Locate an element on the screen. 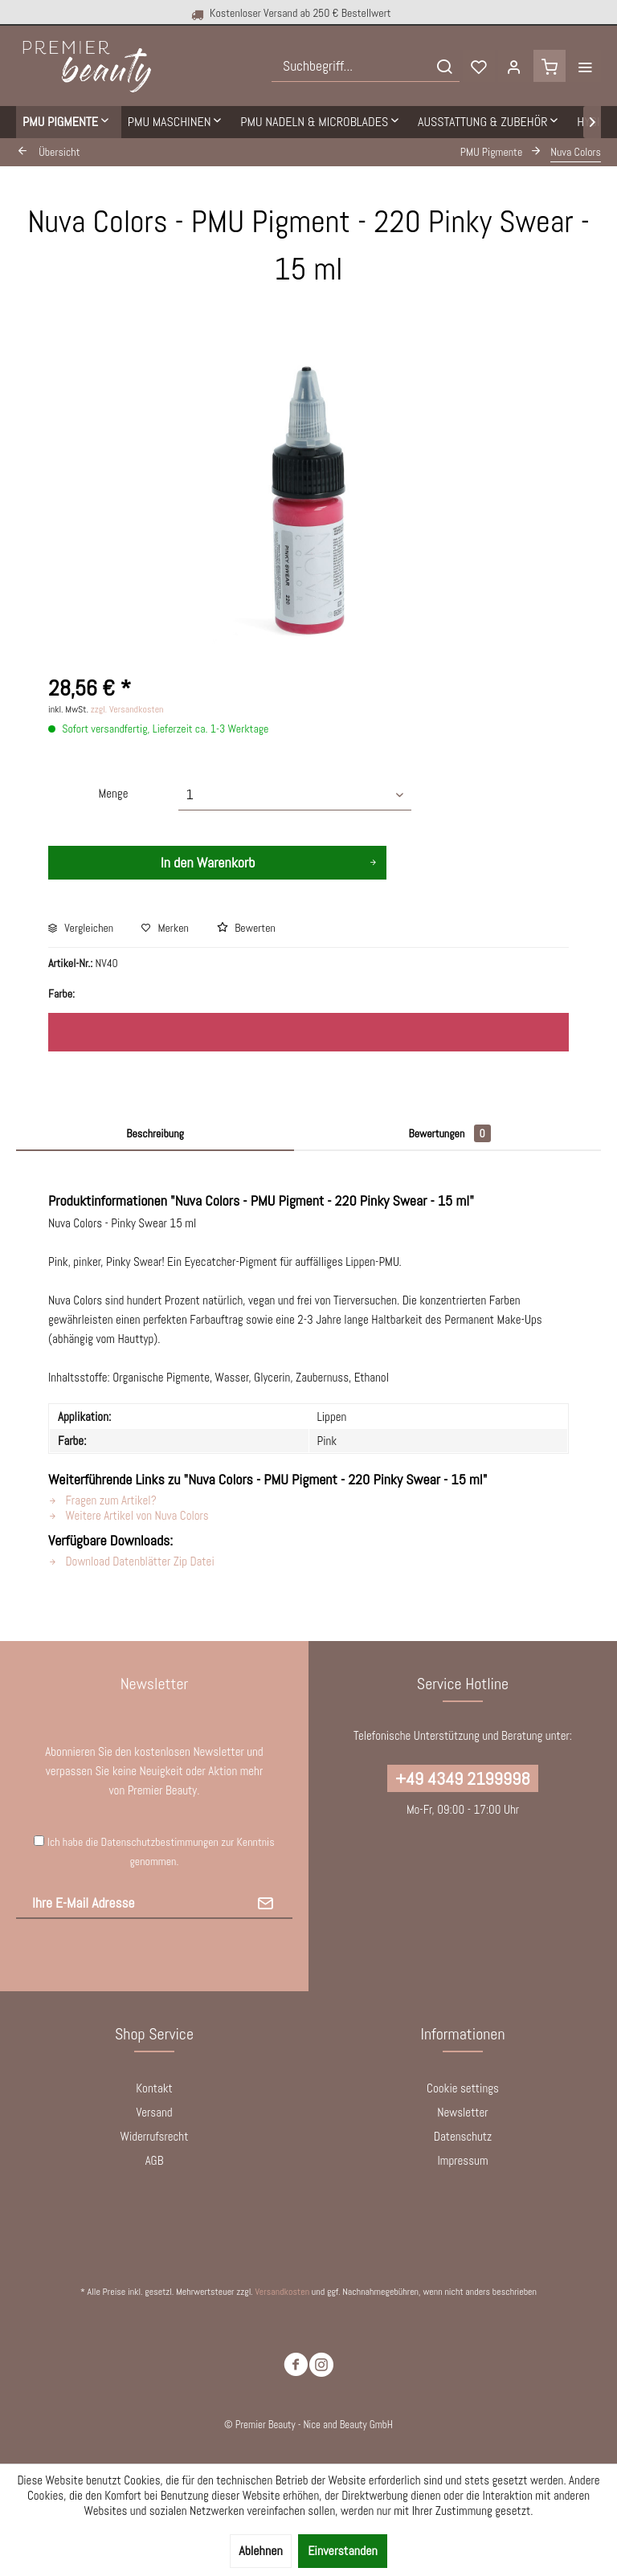 The height and width of the screenshot is (2576, 617). Kostenloser Versand ab 250 € Bestellwert is located at coordinates (289, 13).